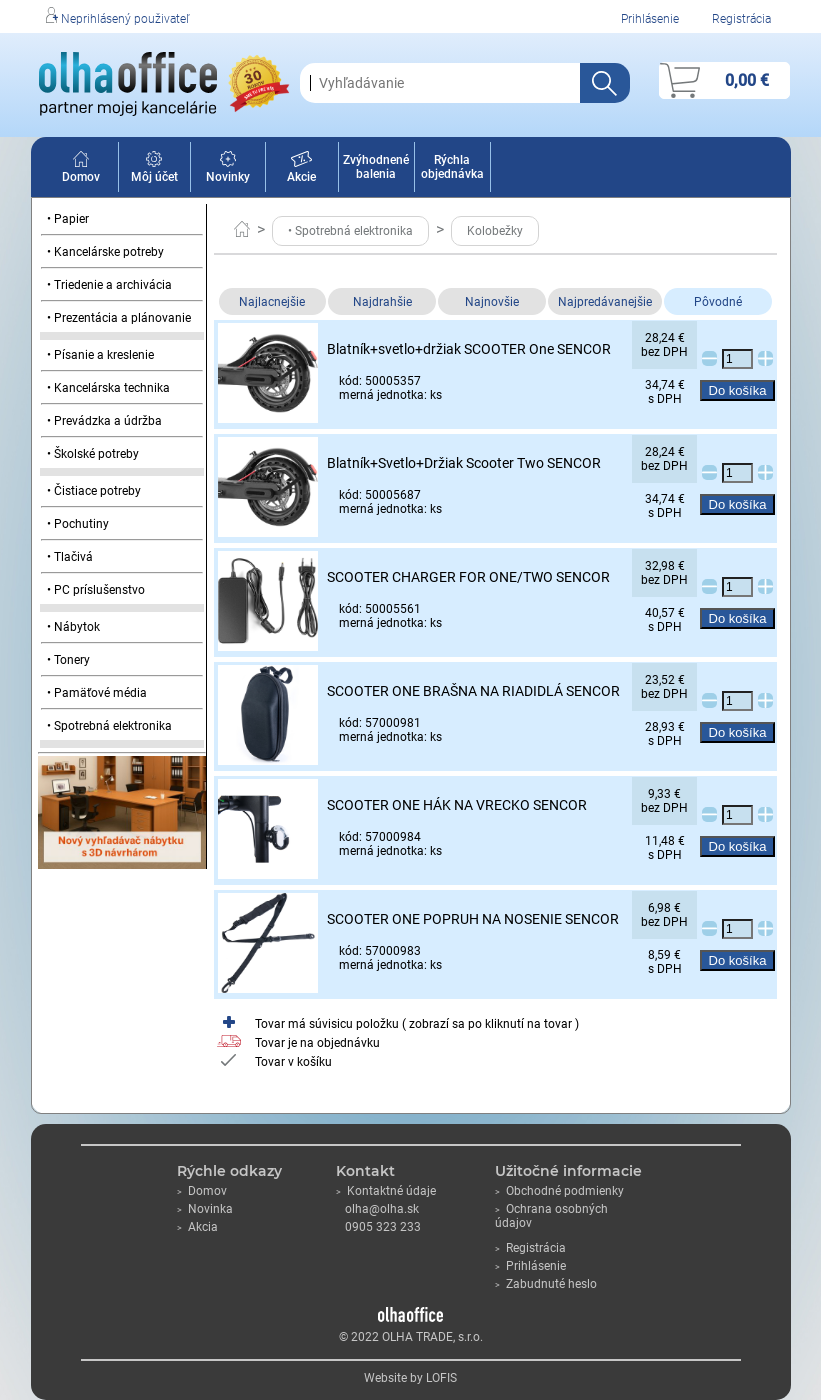 This screenshot has height=1400, width=821. Describe the element at coordinates (108, 388) in the screenshot. I see `• Kancelárska technika` at that location.